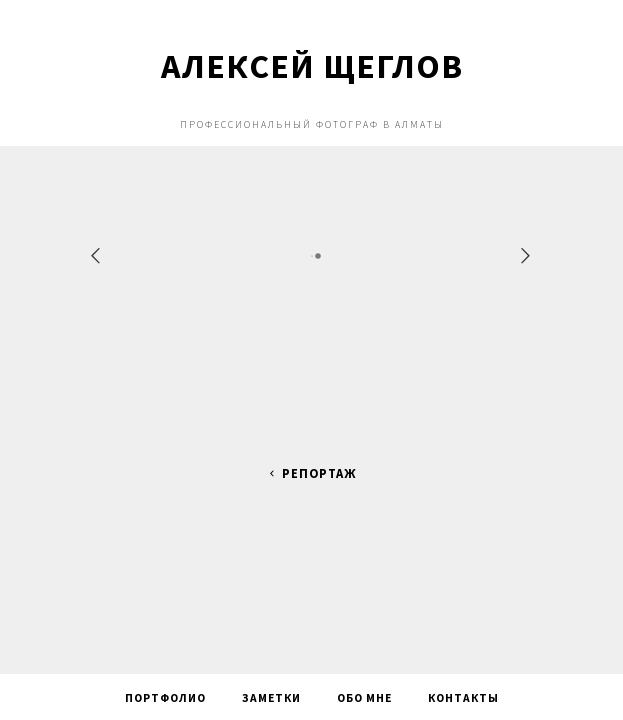  What do you see at coordinates (463, 698) in the screenshot?
I see `Контакты` at bounding box center [463, 698].